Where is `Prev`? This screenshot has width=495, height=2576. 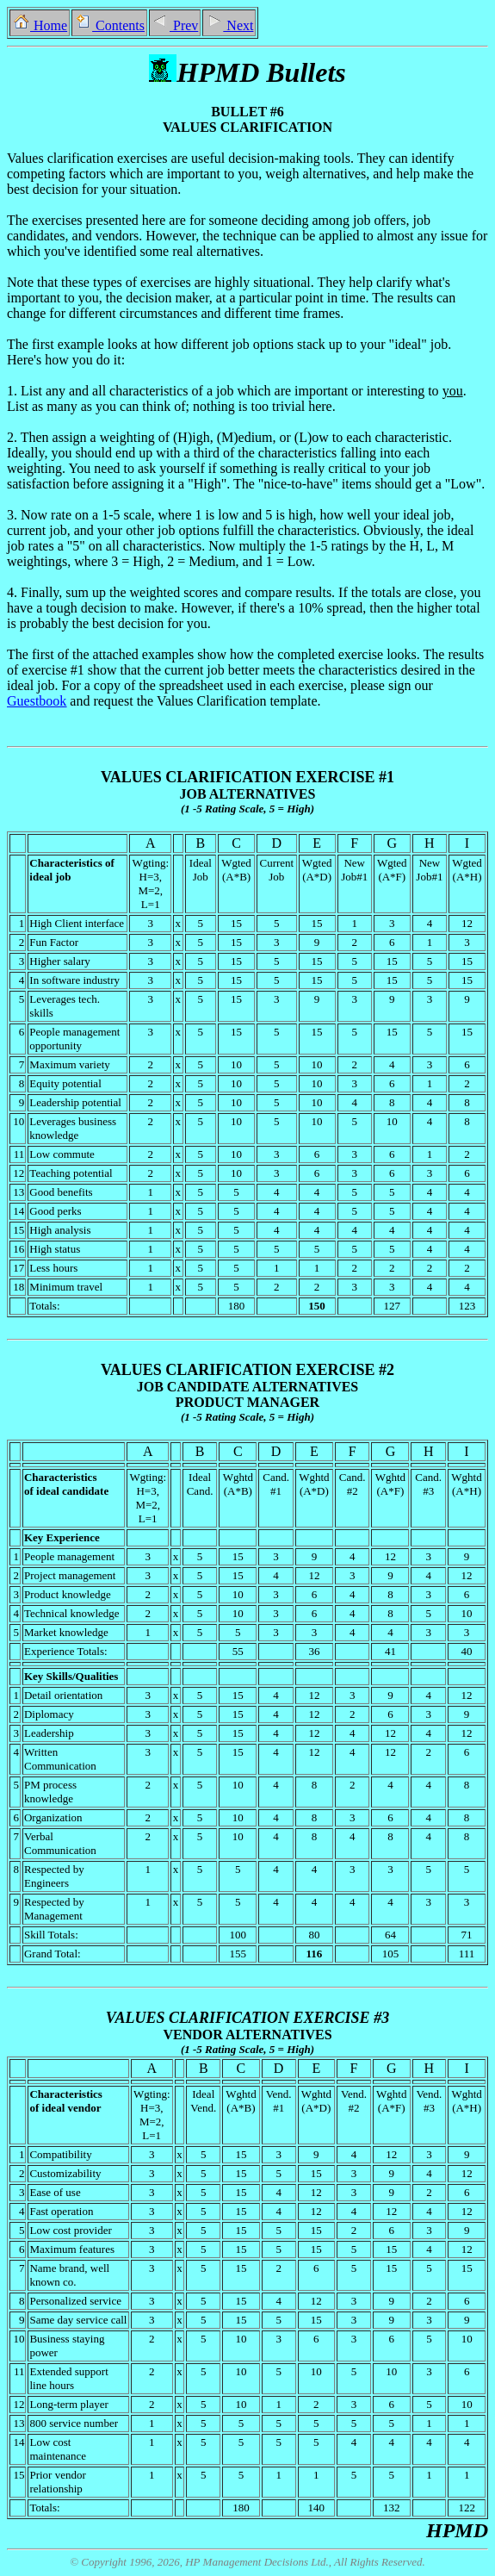 Prev is located at coordinates (175, 25).